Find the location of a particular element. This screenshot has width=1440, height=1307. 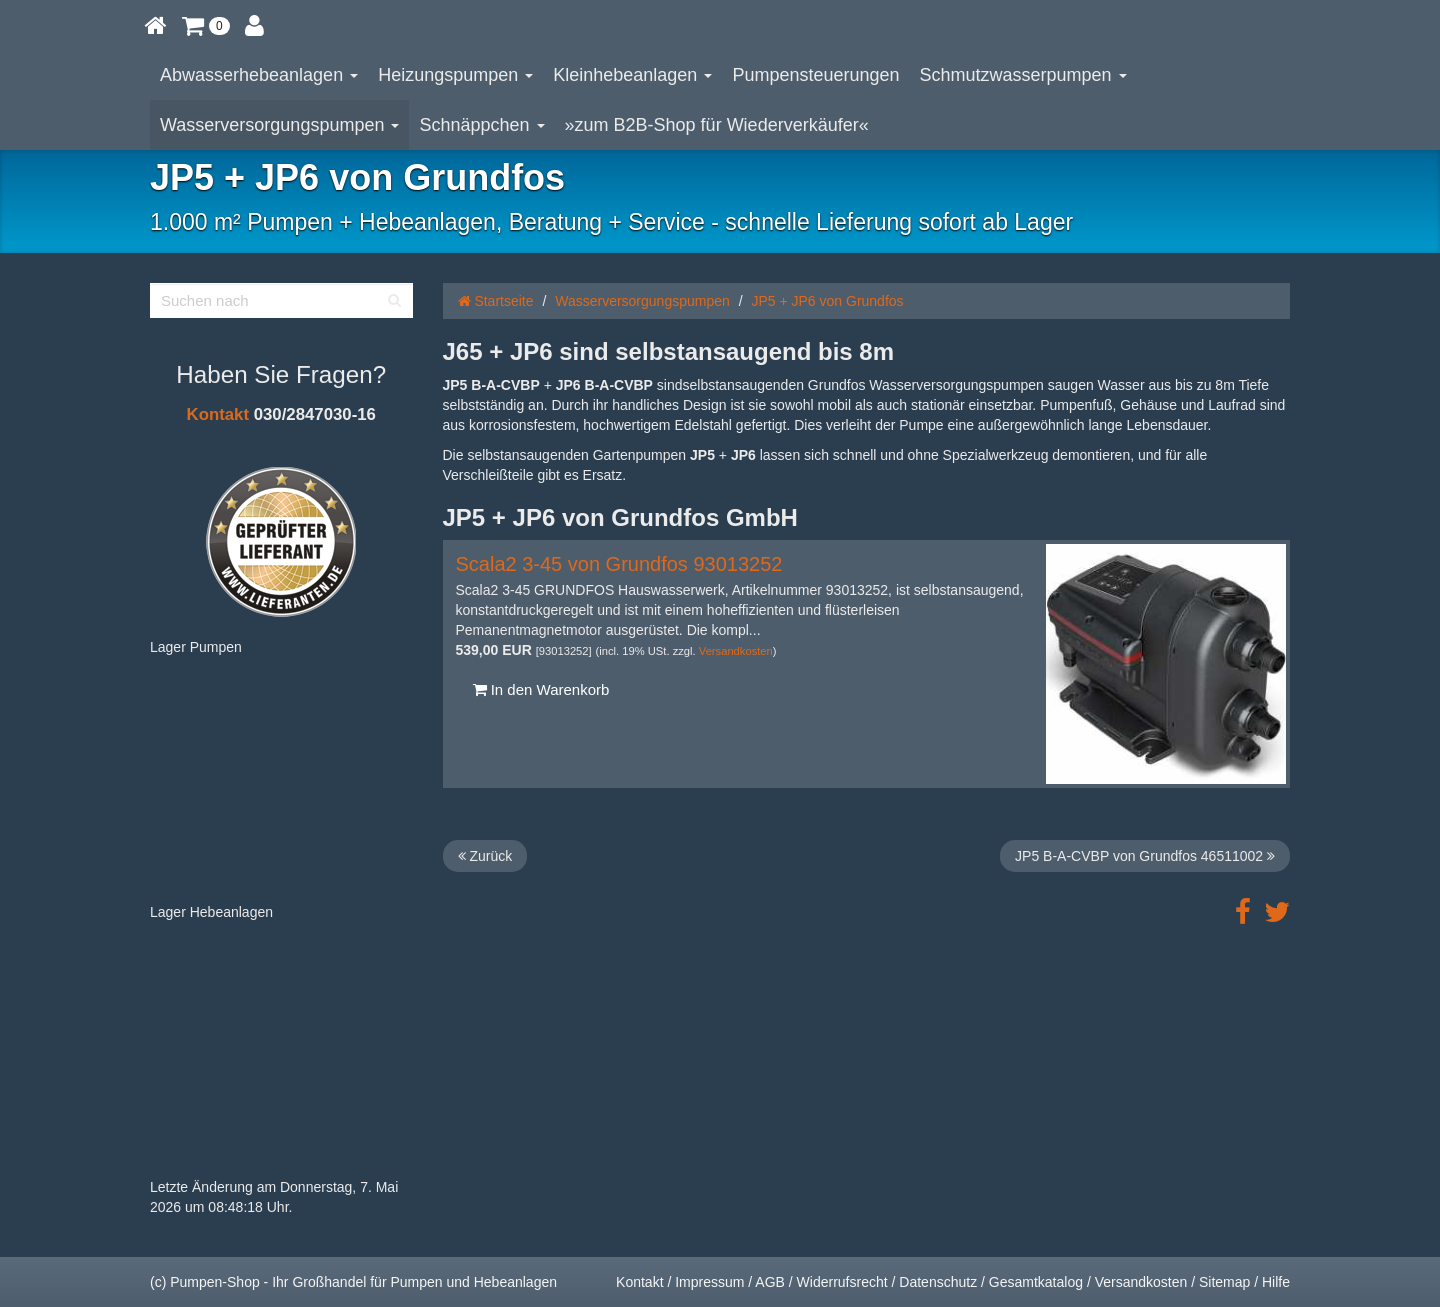

Versandkosten is located at coordinates (736, 651).